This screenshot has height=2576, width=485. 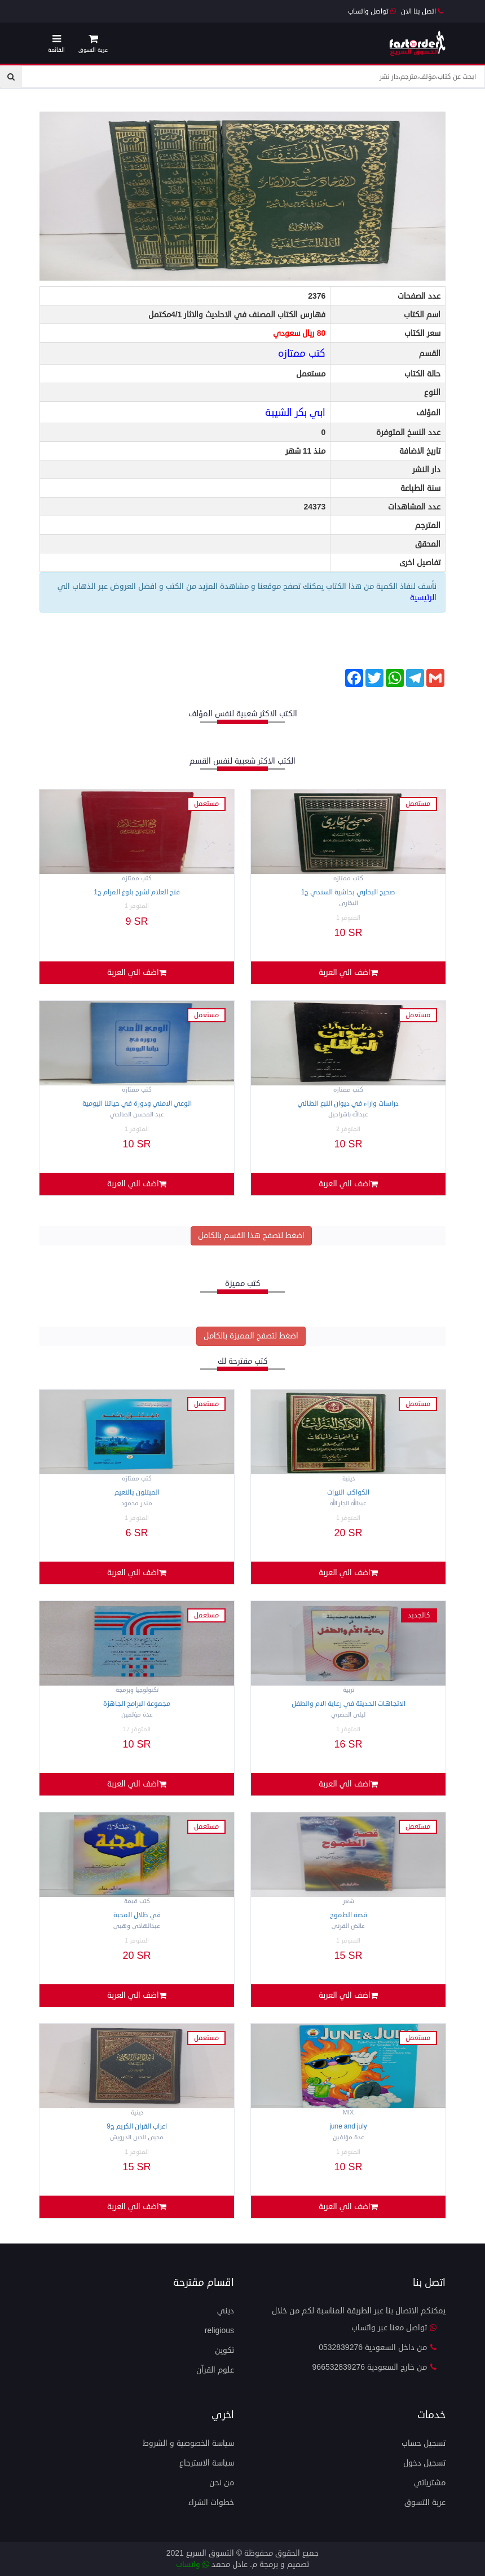 I want to click on تسجيل حساب, so click(x=424, y=2443).